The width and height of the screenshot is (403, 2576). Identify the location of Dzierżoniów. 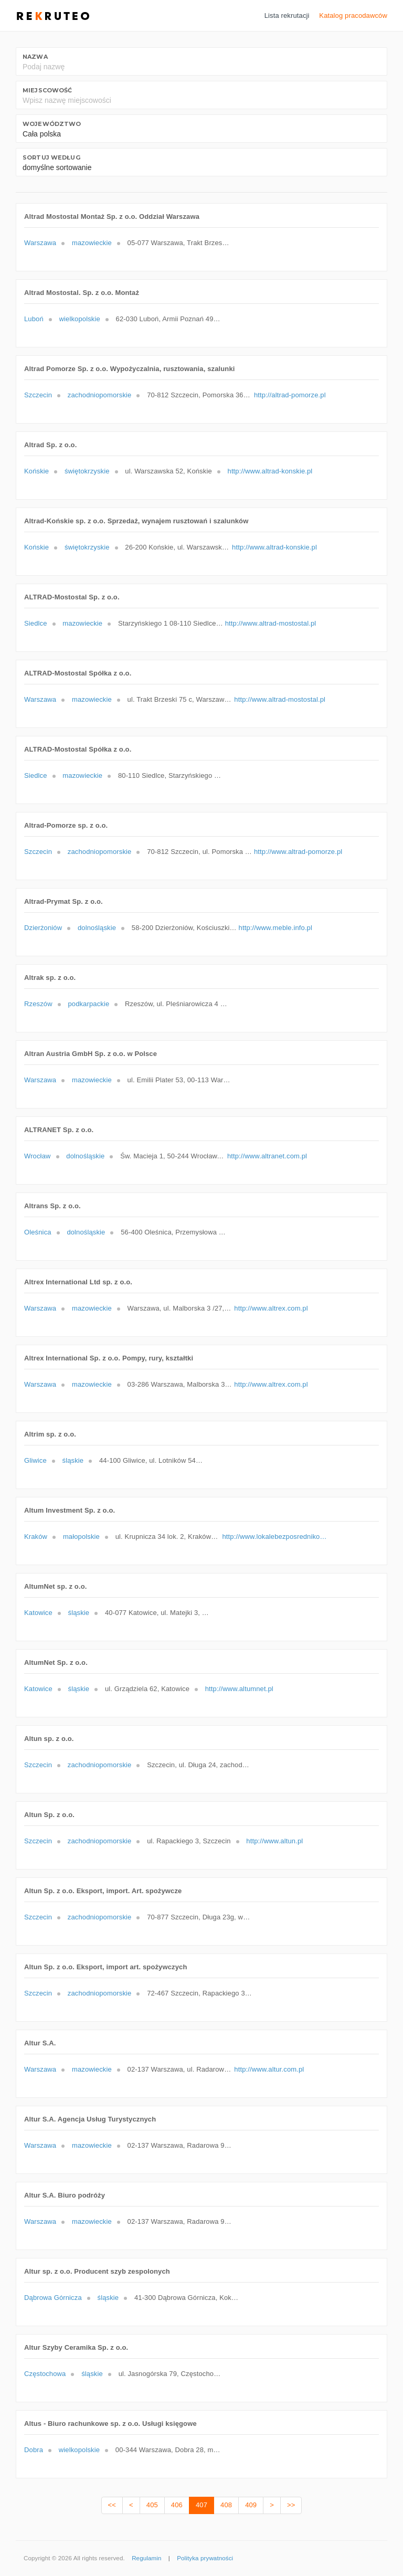
(43, 928).